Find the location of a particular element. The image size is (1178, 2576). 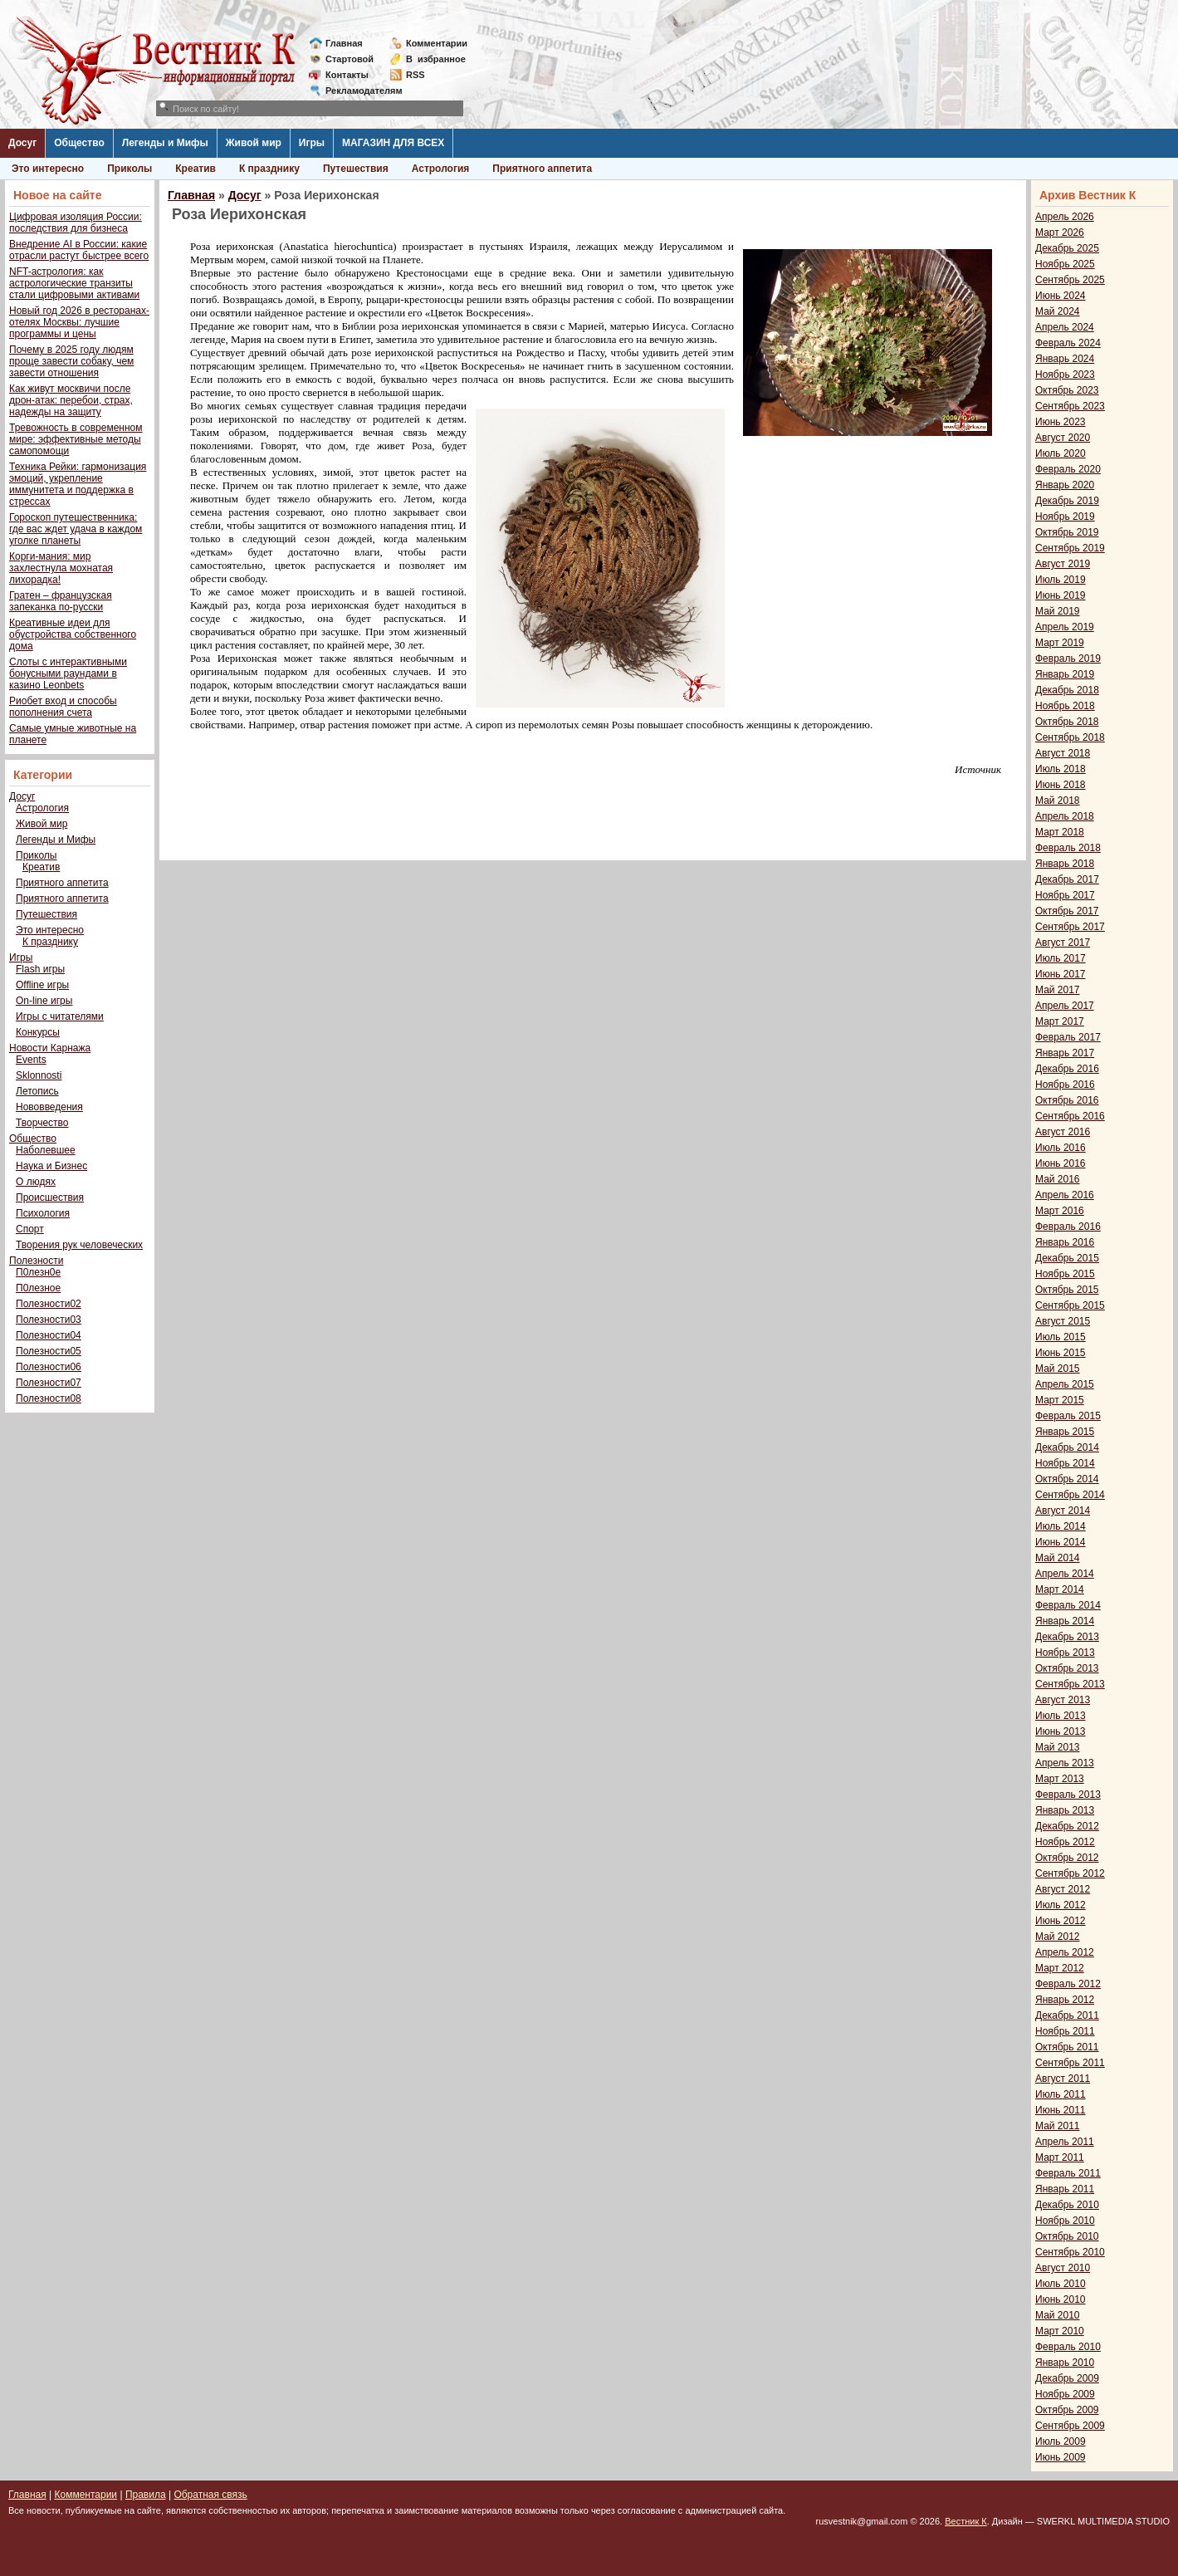

Январь 2010 is located at coordinates (1064, 2362).